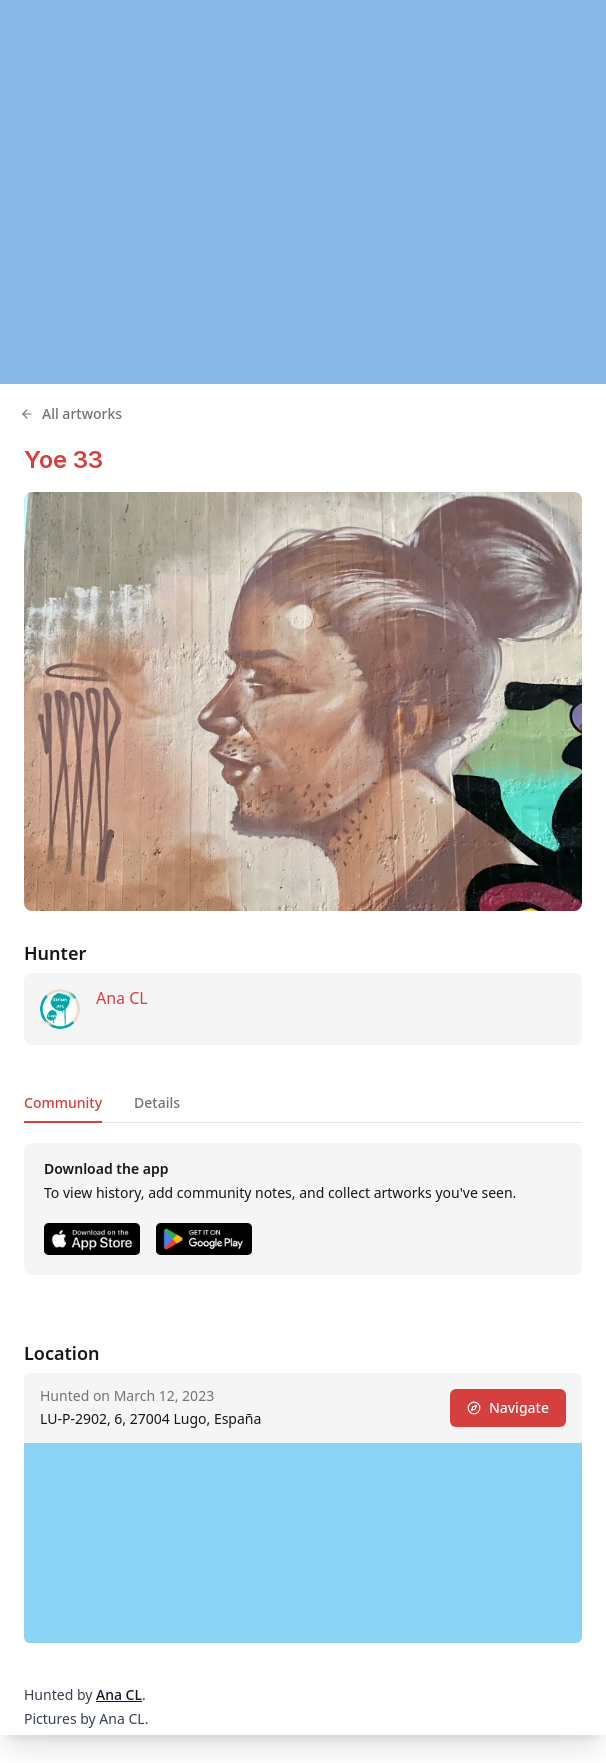  I want to click on Navigate, so click(508, 1407).